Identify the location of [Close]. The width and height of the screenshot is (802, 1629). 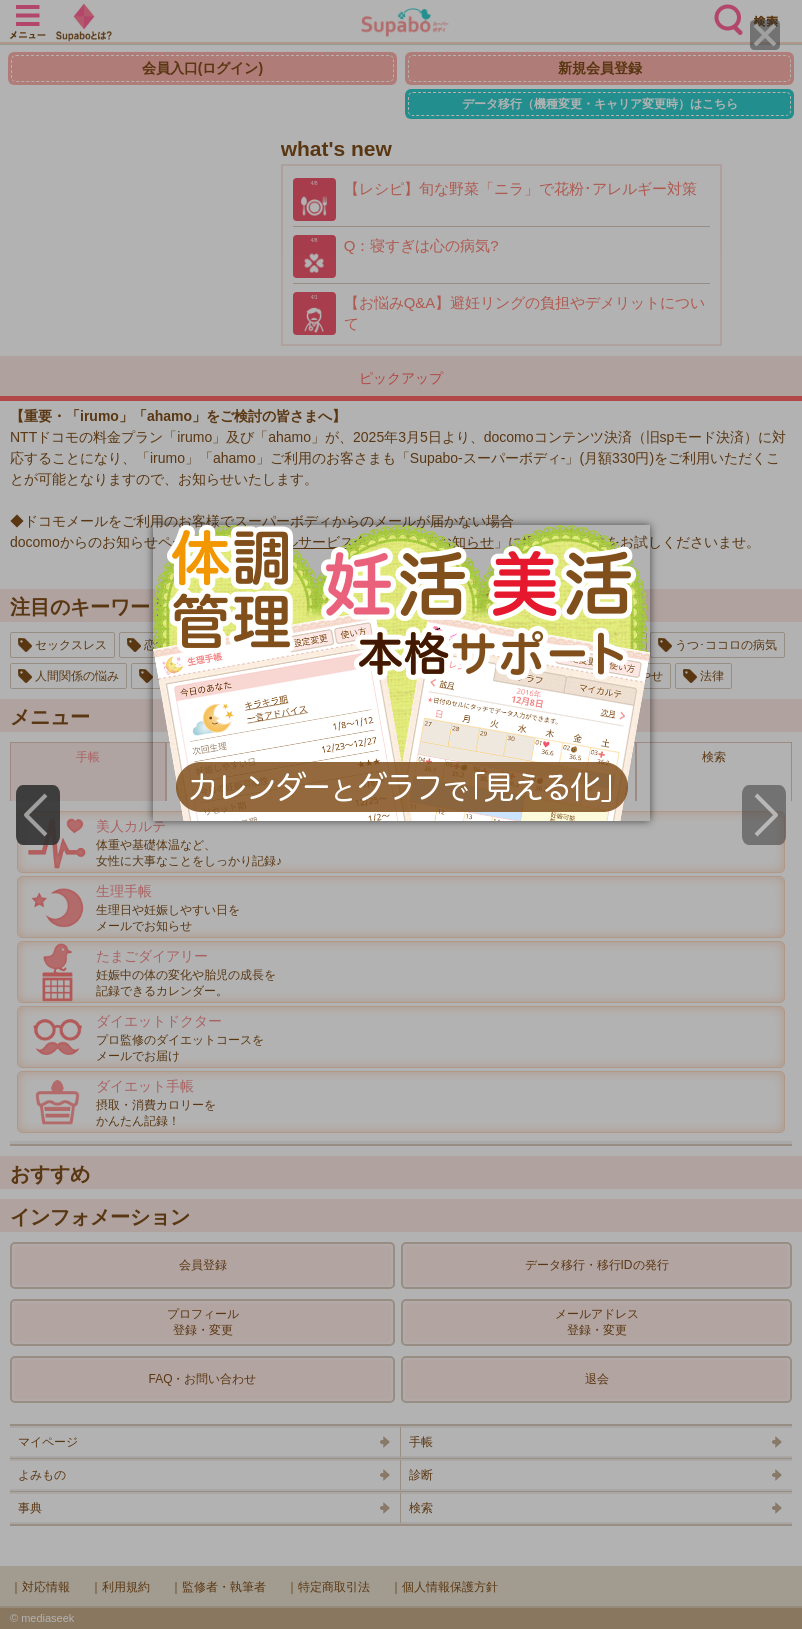
(765, 35).